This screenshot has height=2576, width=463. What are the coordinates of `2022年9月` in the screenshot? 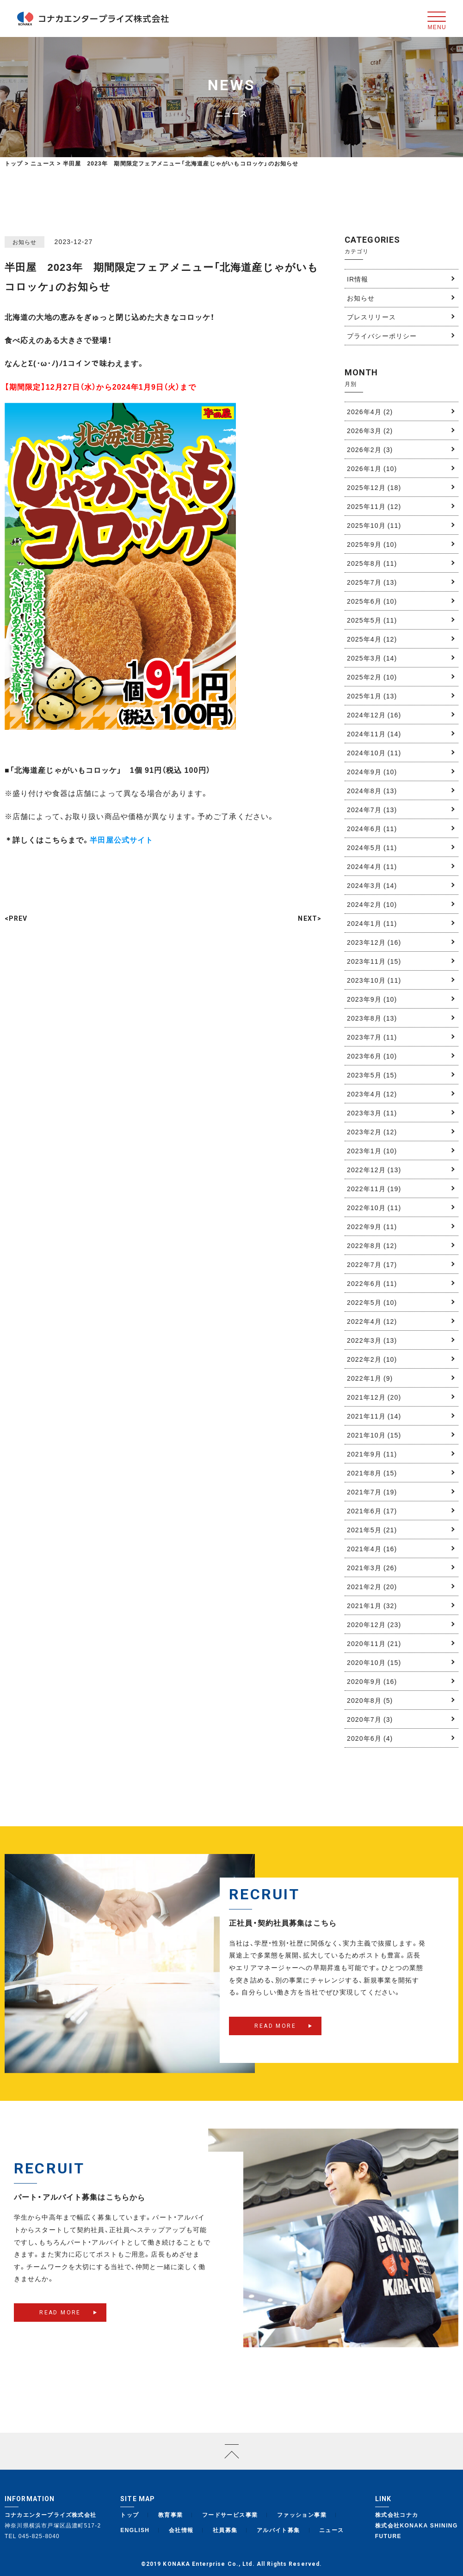 It's located at (372, 1226).